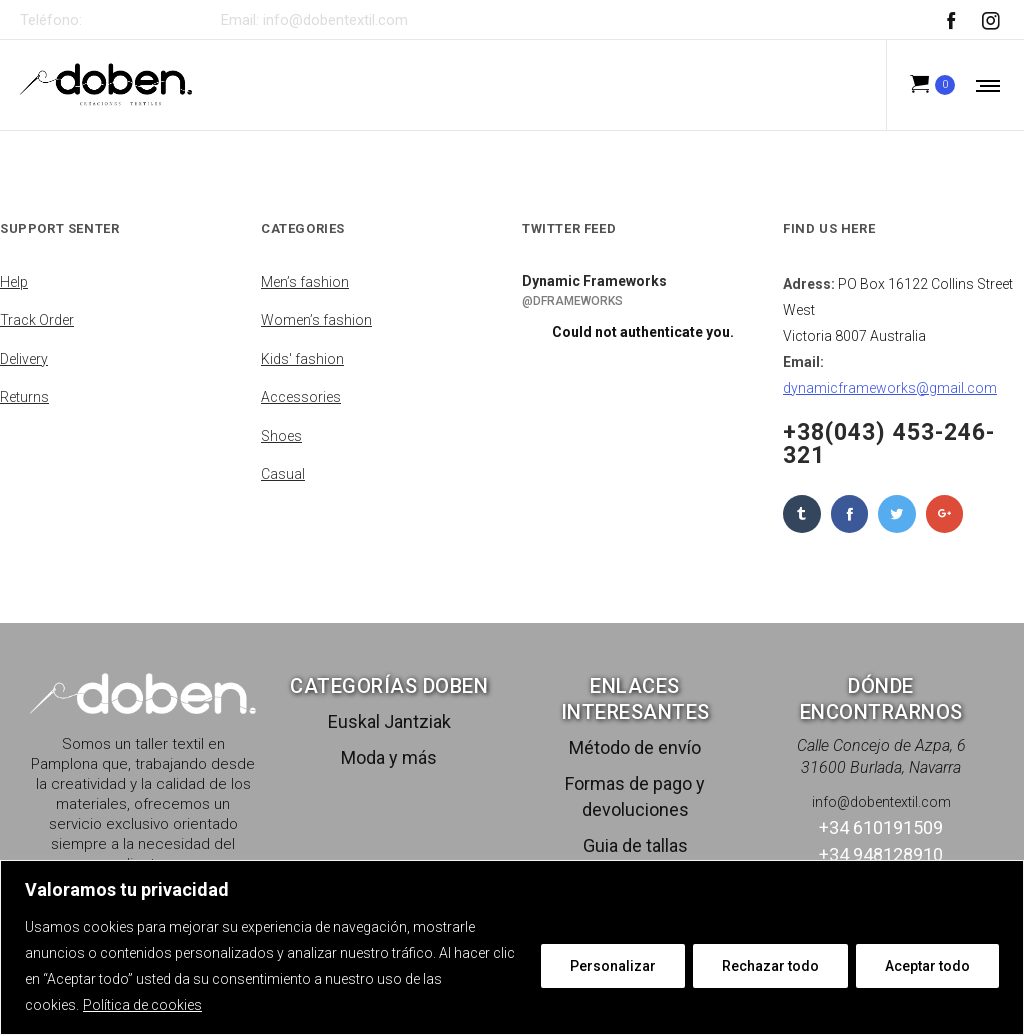 This screenshot has height=1035, width=1024. I want to click on Personalizar, so click(613, 966).